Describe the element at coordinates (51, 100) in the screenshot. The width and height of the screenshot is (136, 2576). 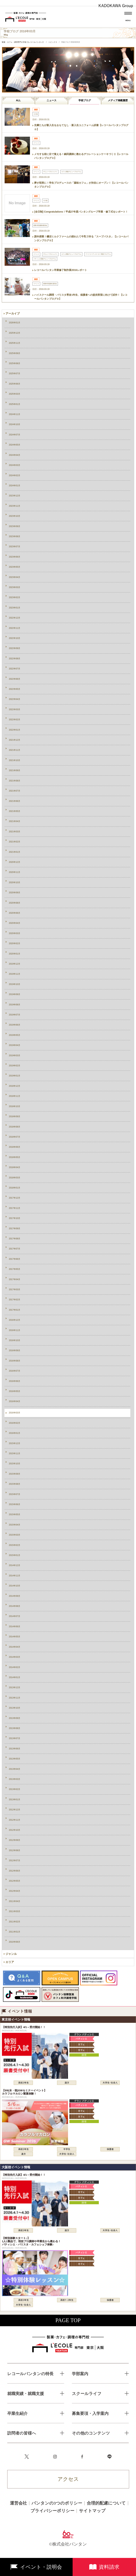
I see `ニュース` at that location.